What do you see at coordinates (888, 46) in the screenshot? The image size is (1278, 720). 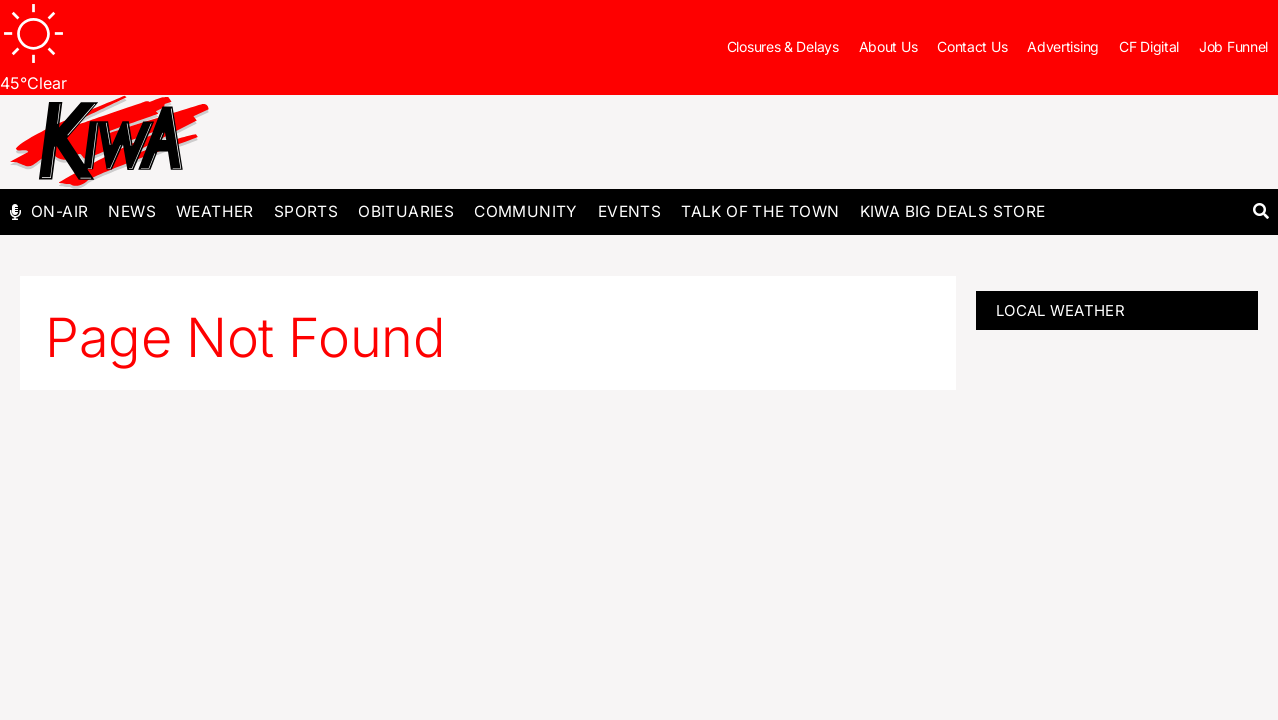 I see `About Us` at bounding box center [888, 46].